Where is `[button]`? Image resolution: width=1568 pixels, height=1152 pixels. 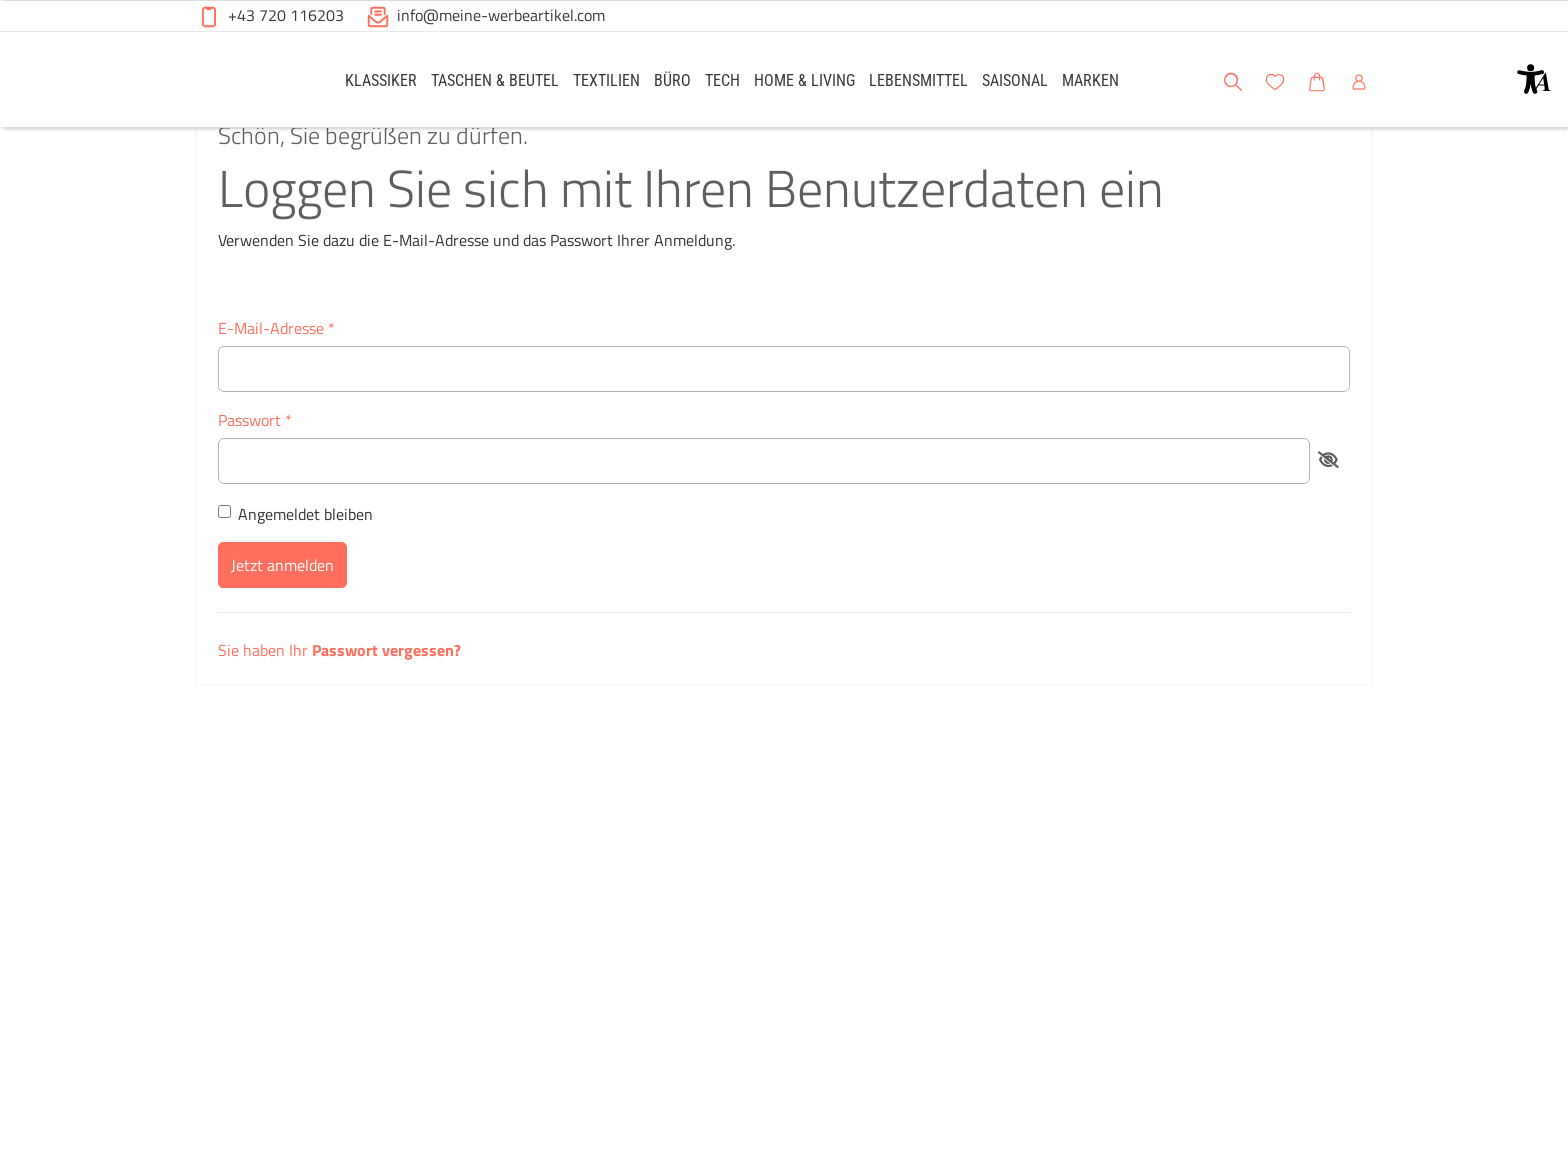
[button] is located at coordinates (1534, 79).